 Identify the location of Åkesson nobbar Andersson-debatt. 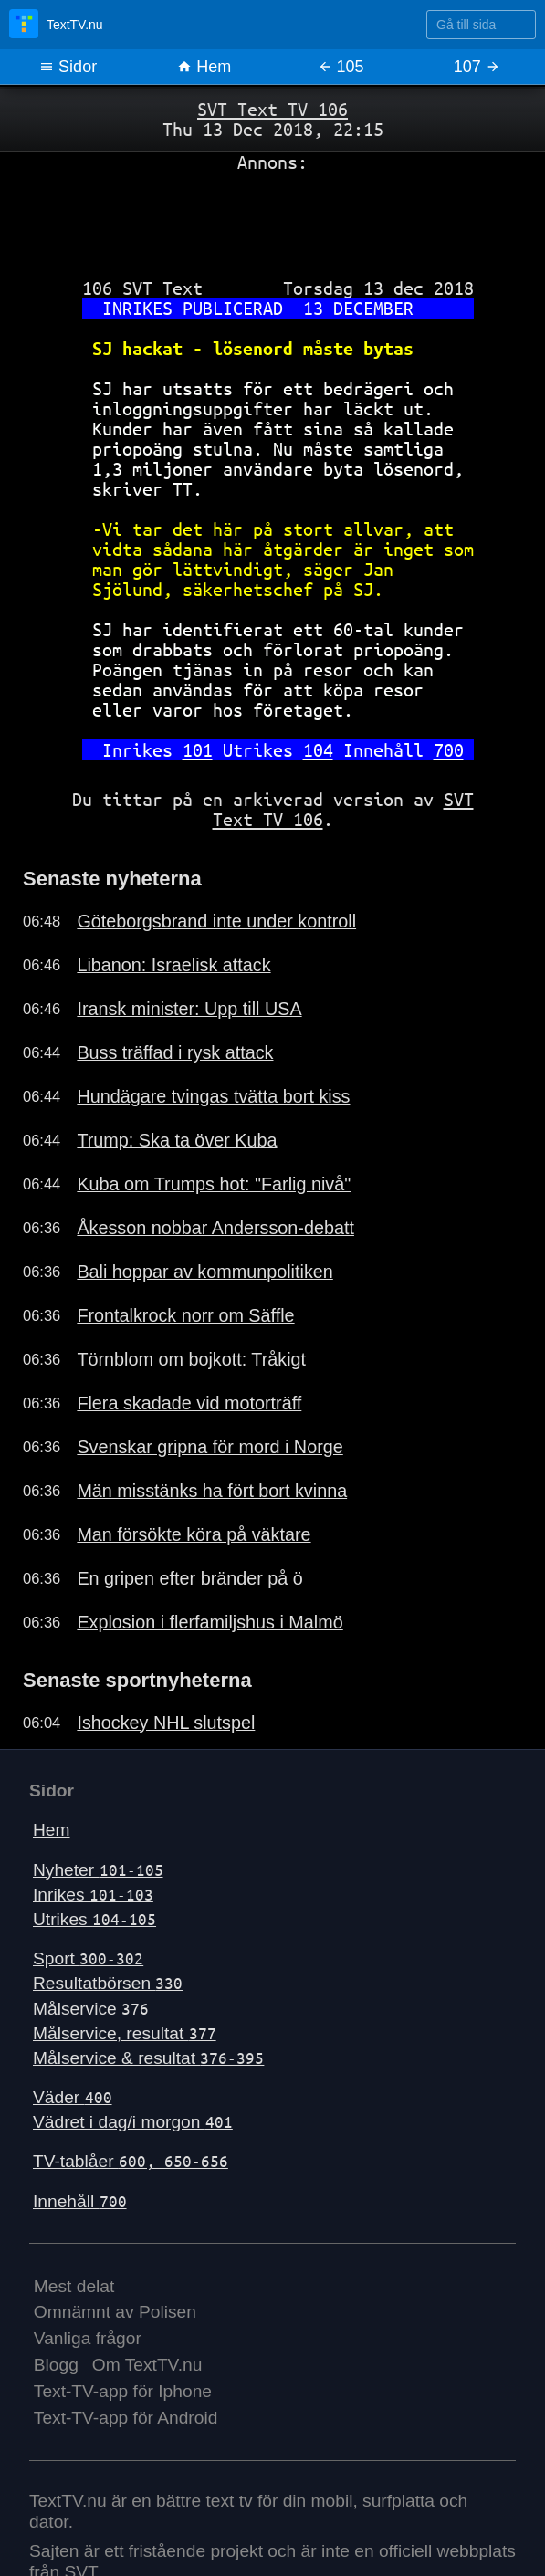
(215, 1228).